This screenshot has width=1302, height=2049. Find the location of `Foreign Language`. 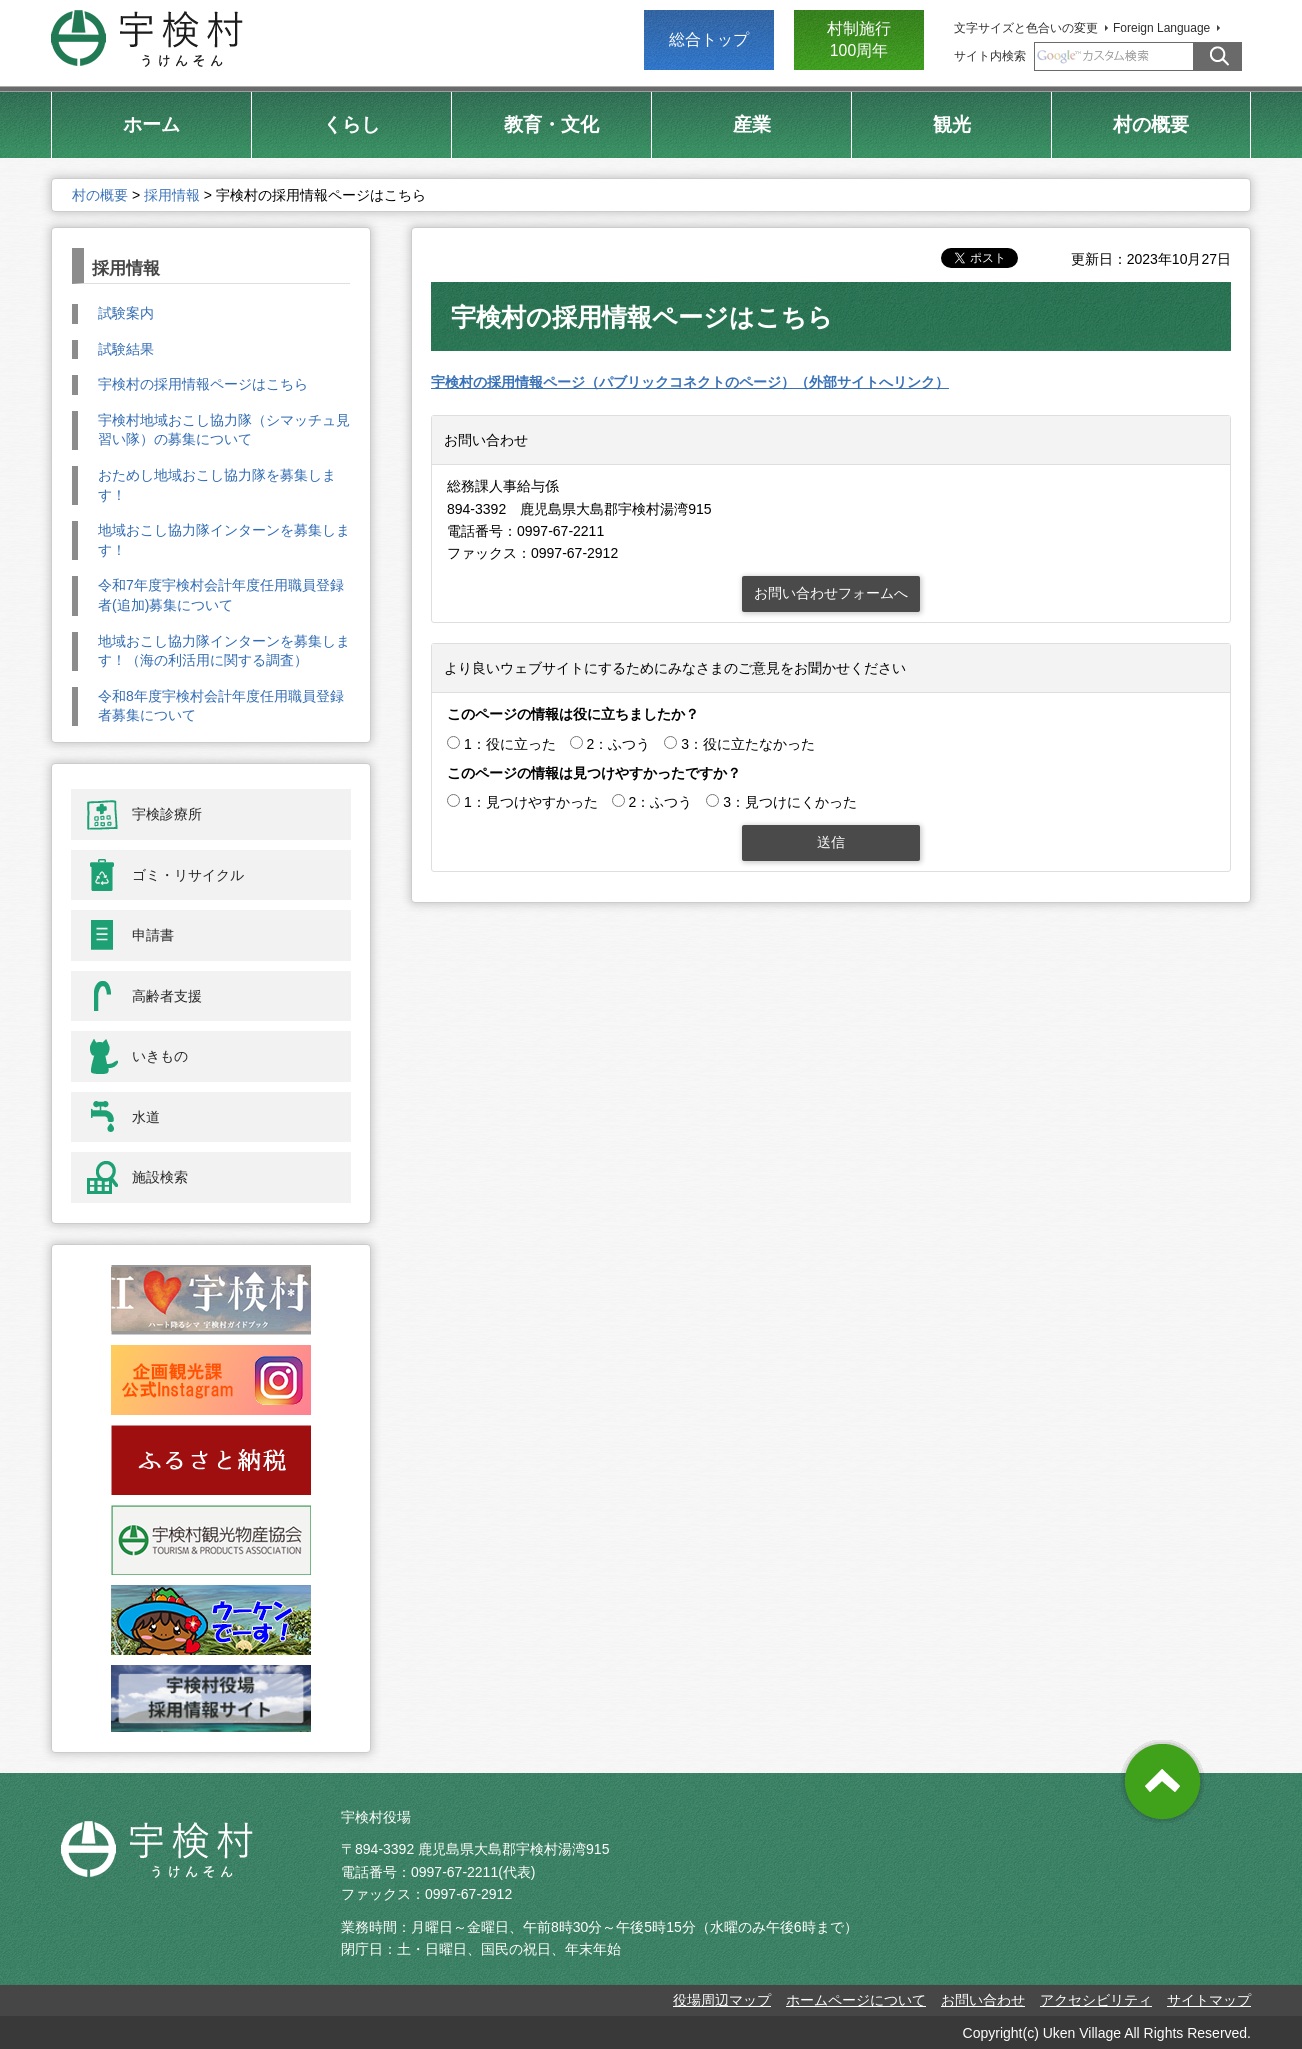

Foreign Language is located at coordinates (1161, 28).